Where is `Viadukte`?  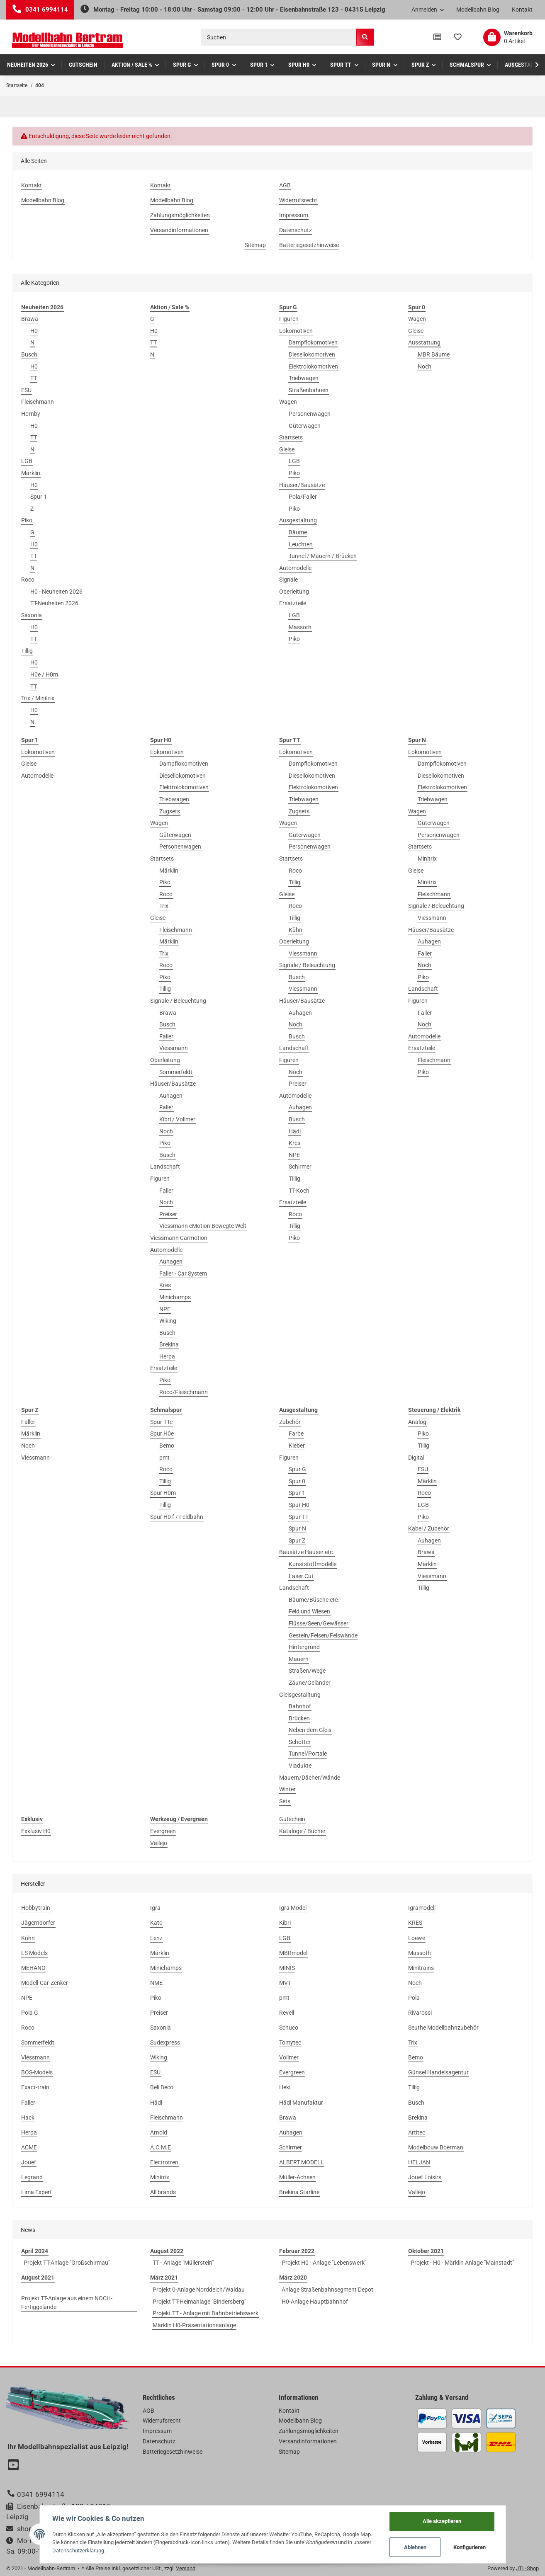
Viadukte is located at coordinates (300, 1765).